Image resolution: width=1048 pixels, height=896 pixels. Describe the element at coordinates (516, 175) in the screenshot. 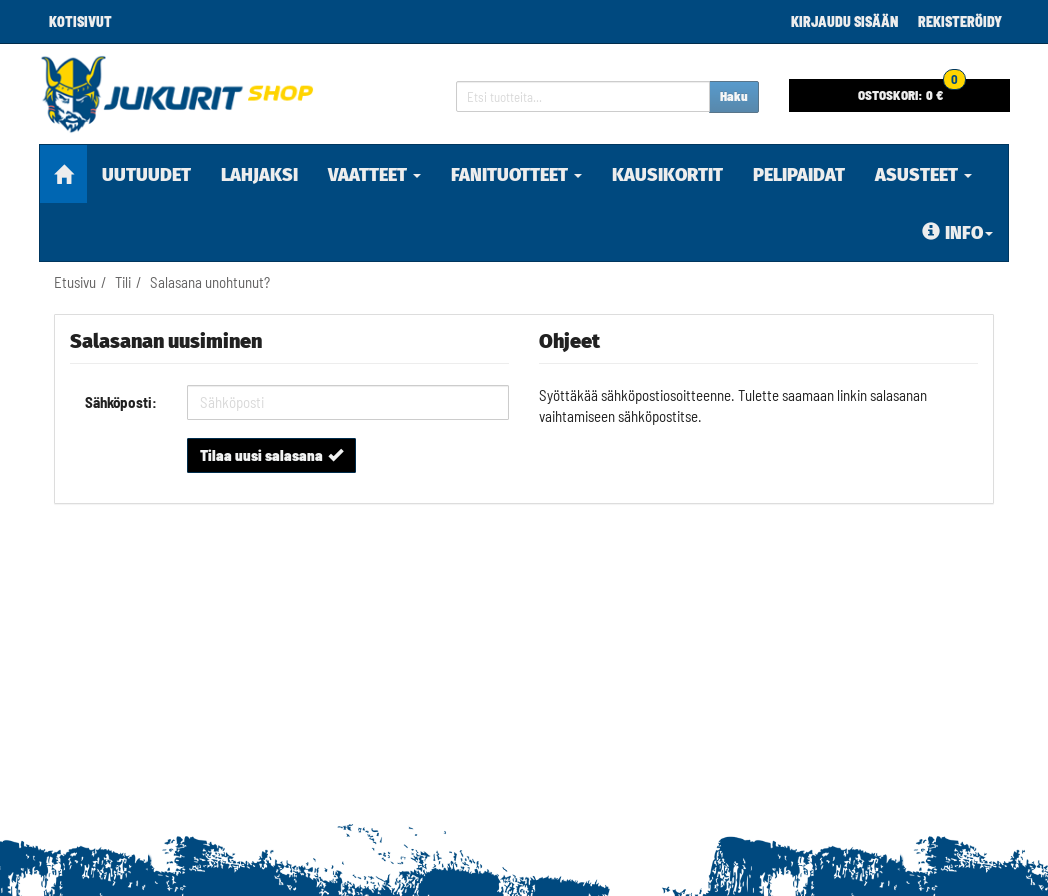

I see `Fanituotteet` at that location.